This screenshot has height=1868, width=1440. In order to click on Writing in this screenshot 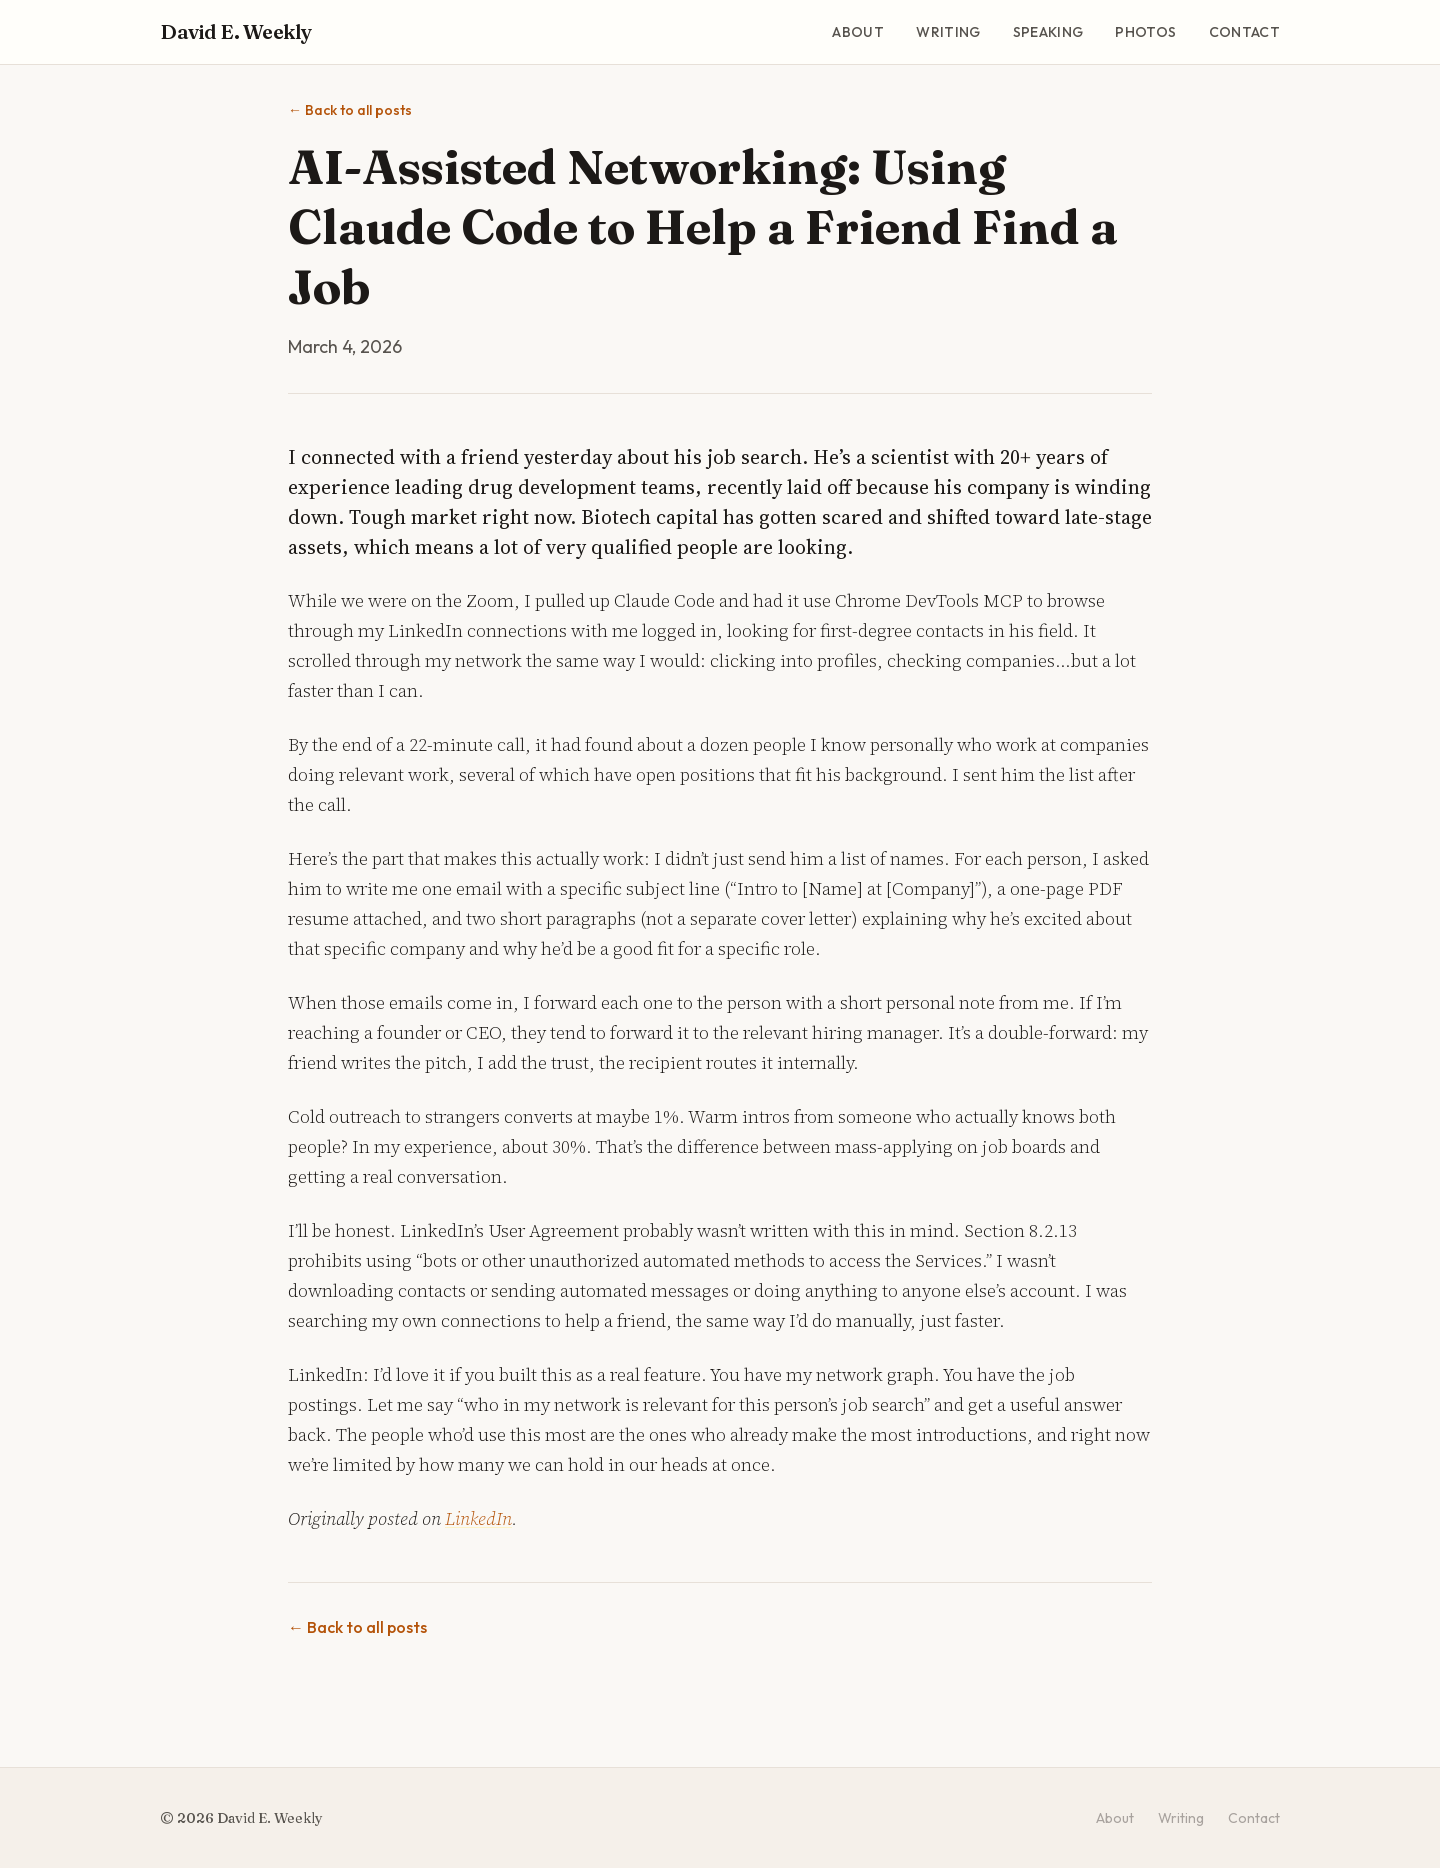, I will do `click(948, 32)`.